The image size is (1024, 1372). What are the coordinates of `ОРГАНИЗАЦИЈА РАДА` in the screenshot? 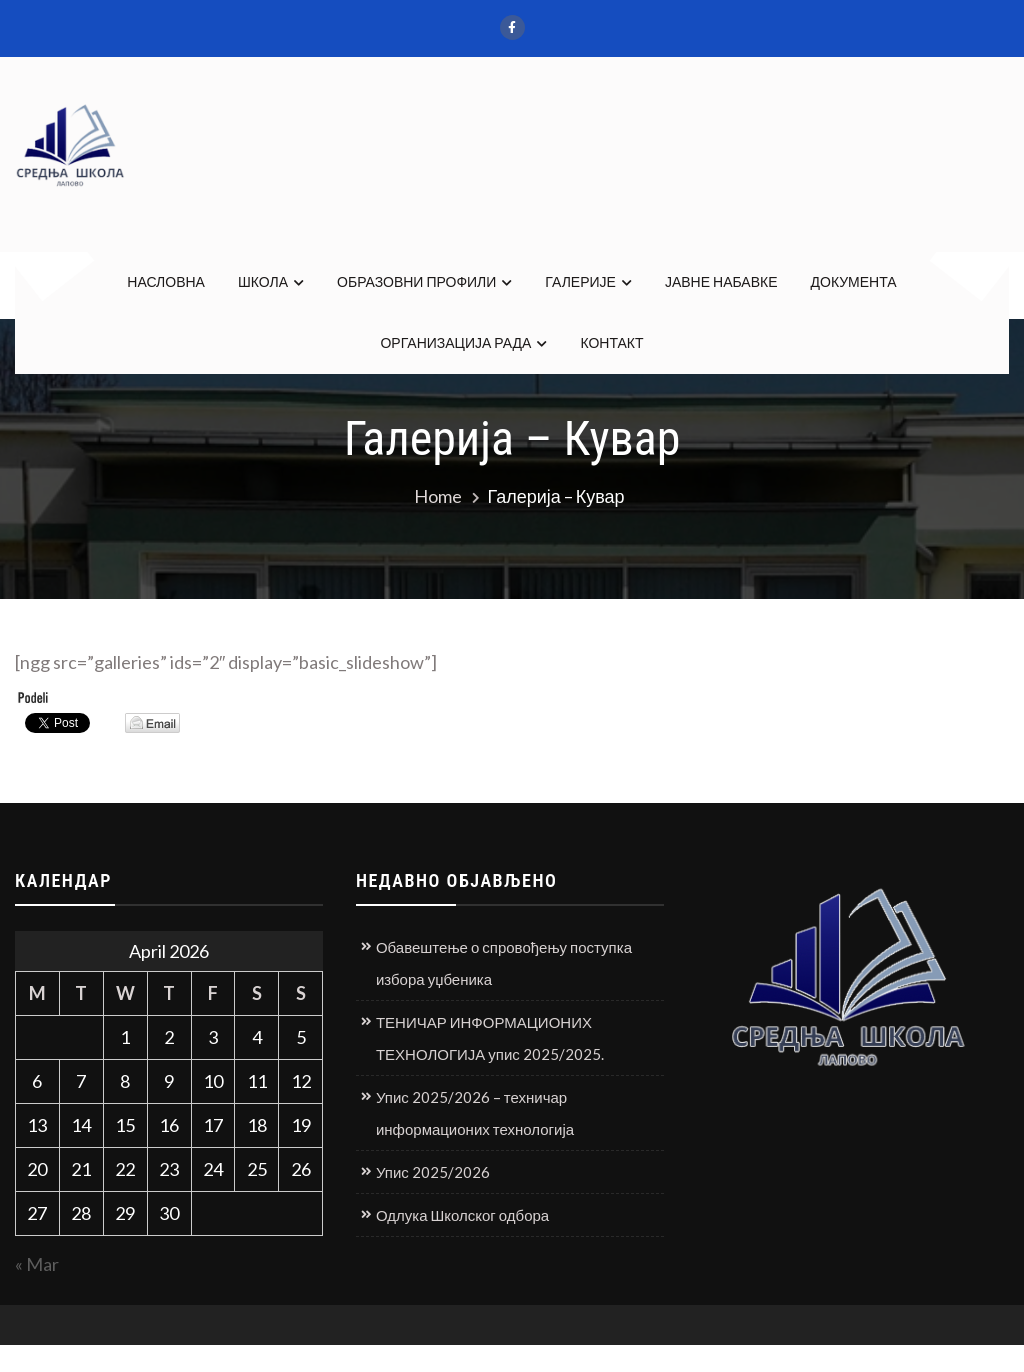 It's located at (455, 342).